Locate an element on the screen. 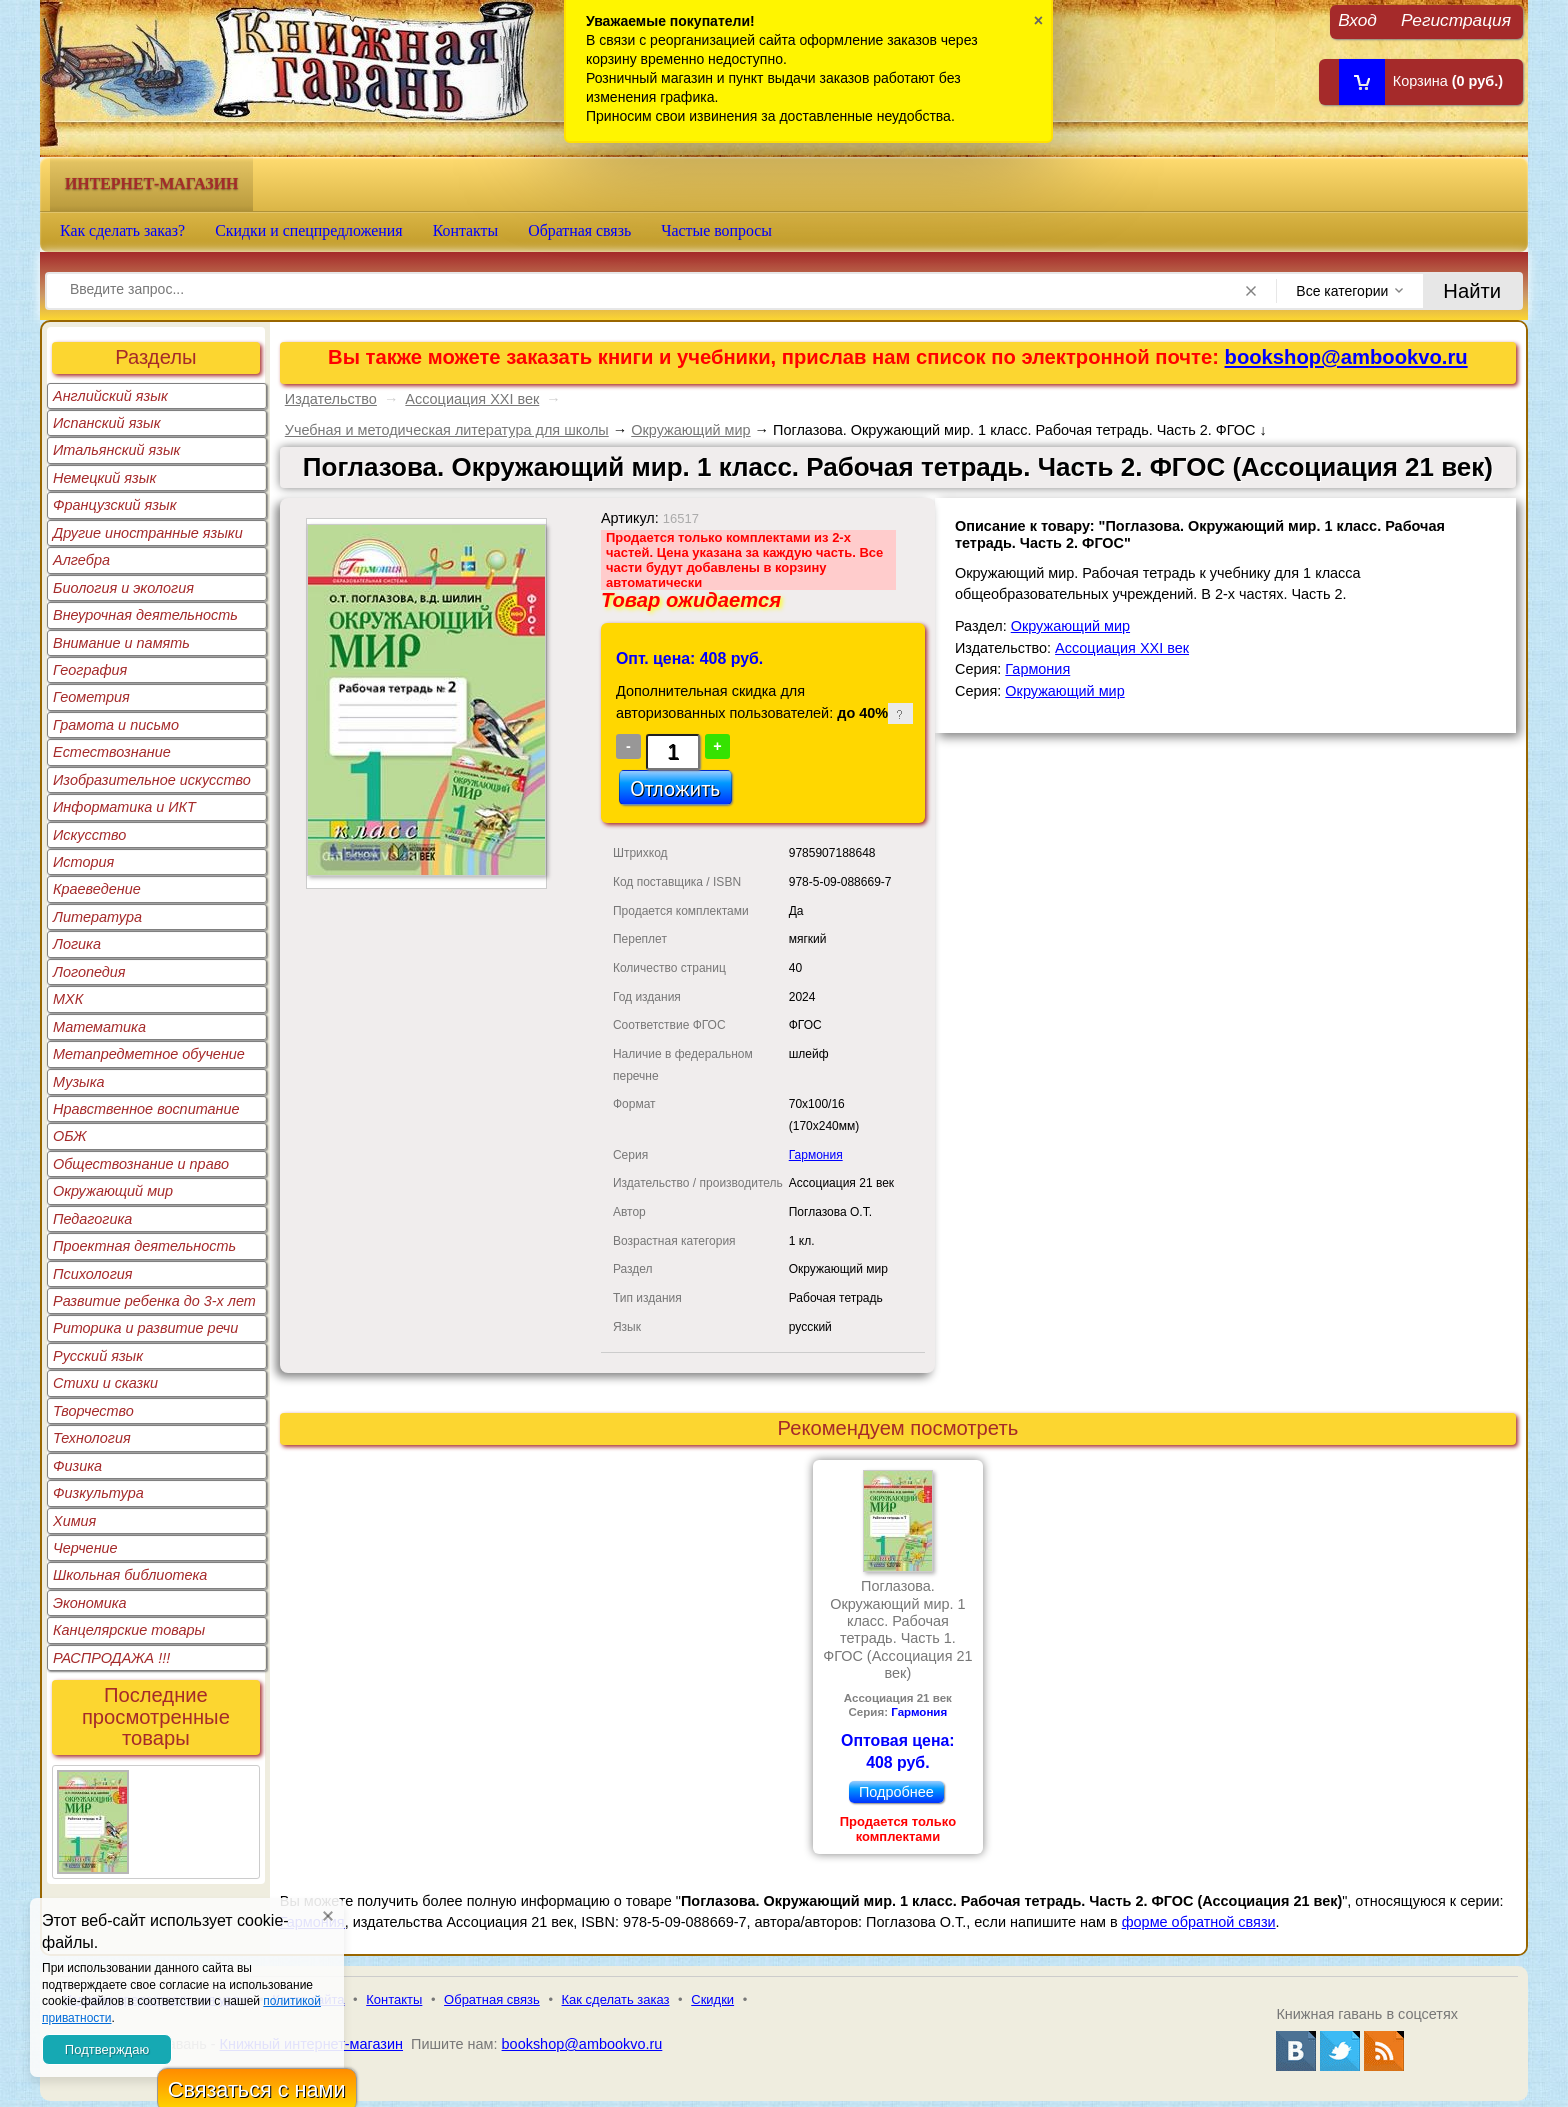  Проектная деятельность is located at coordinates (144, 1246).